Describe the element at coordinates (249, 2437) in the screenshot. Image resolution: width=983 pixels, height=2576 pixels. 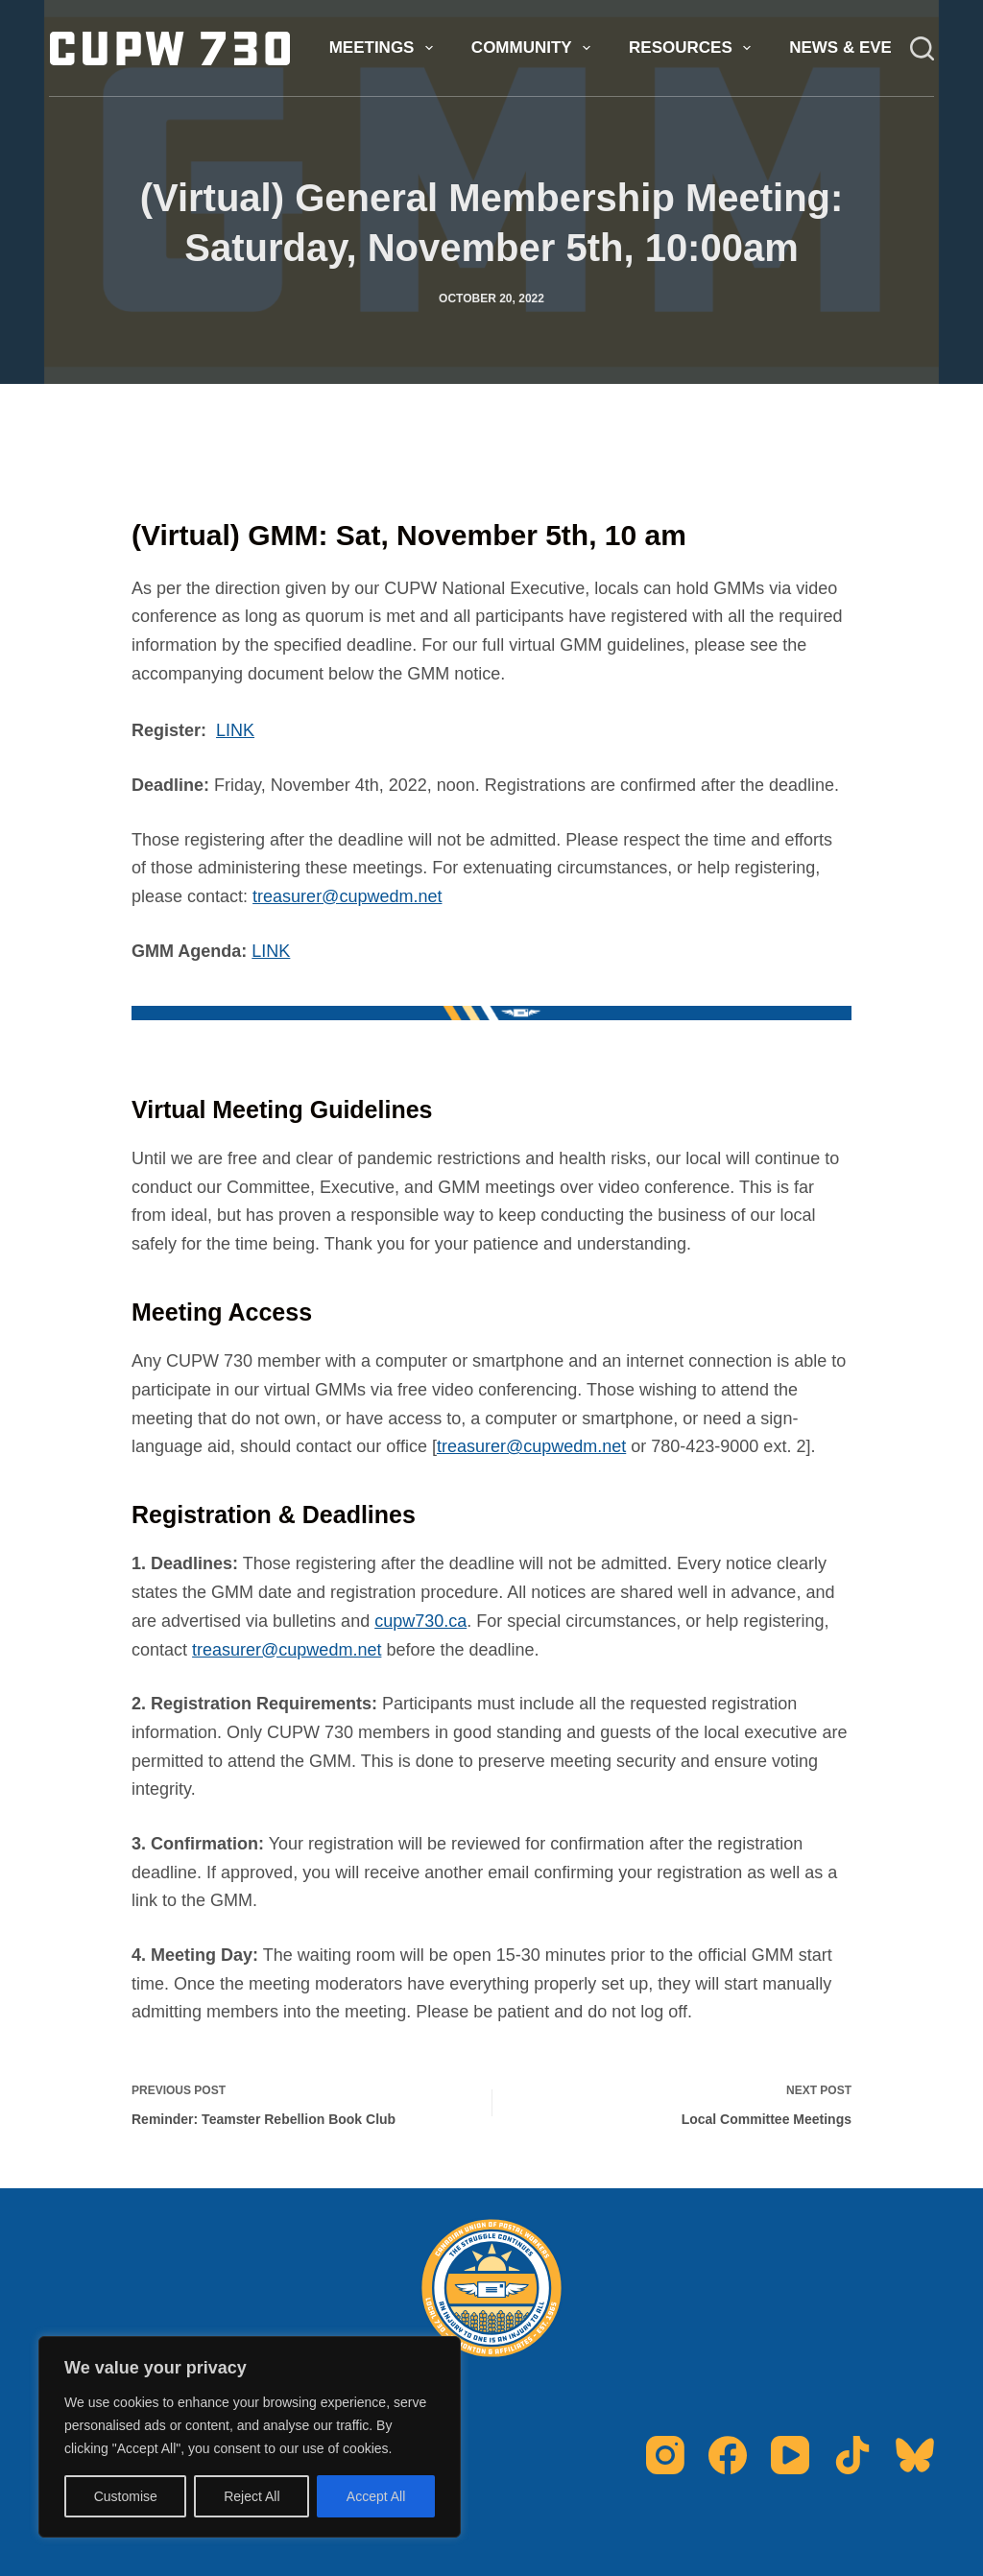
I see `[region]` at that location.